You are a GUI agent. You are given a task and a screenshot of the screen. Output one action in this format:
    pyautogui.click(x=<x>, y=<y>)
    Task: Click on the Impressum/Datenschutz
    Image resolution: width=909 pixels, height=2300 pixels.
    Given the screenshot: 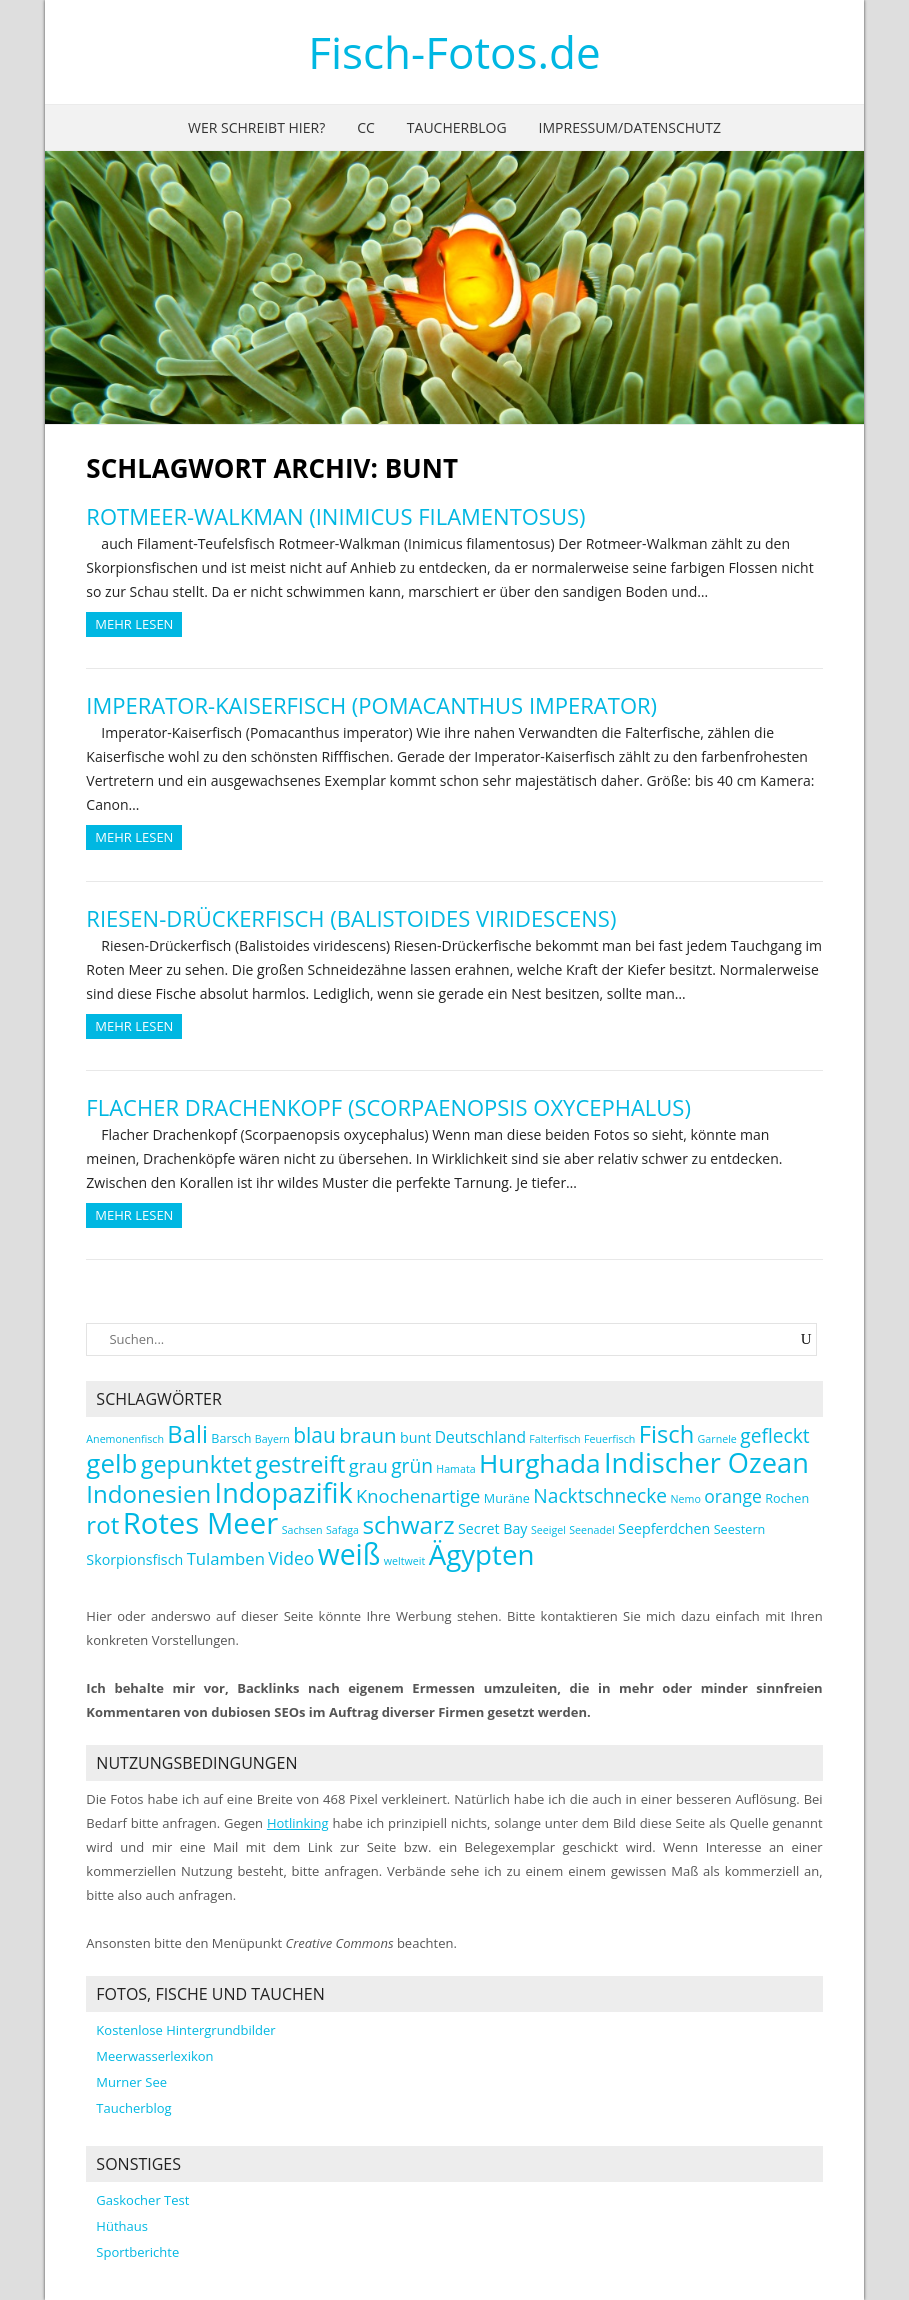 What is the action you would take?
    pyautogui.click(x=630, y=127)
    